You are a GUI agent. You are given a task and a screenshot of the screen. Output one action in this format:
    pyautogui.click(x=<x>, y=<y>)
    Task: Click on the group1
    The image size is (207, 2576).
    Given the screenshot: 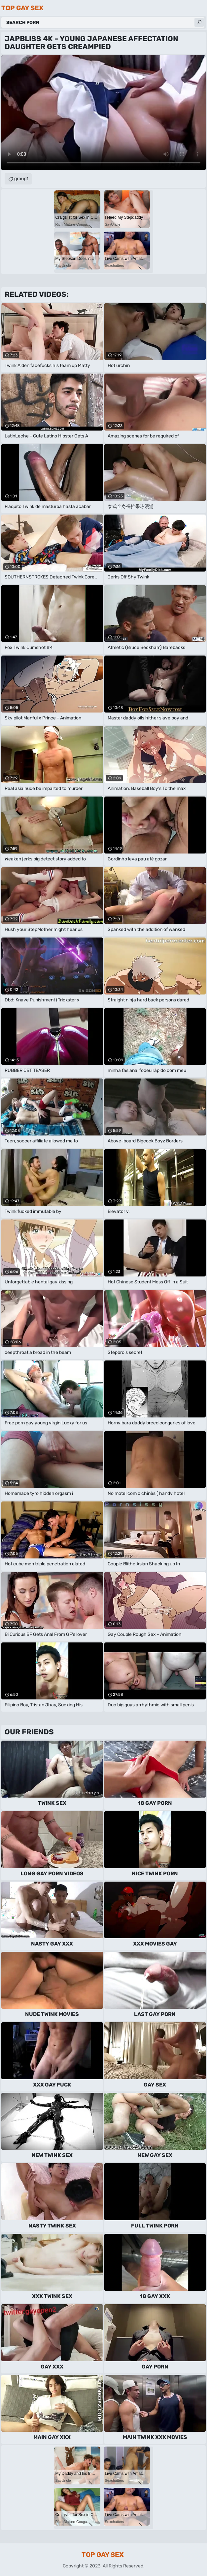 What is the action you would take?
    pyautogui.click(x=21, y=179)
    